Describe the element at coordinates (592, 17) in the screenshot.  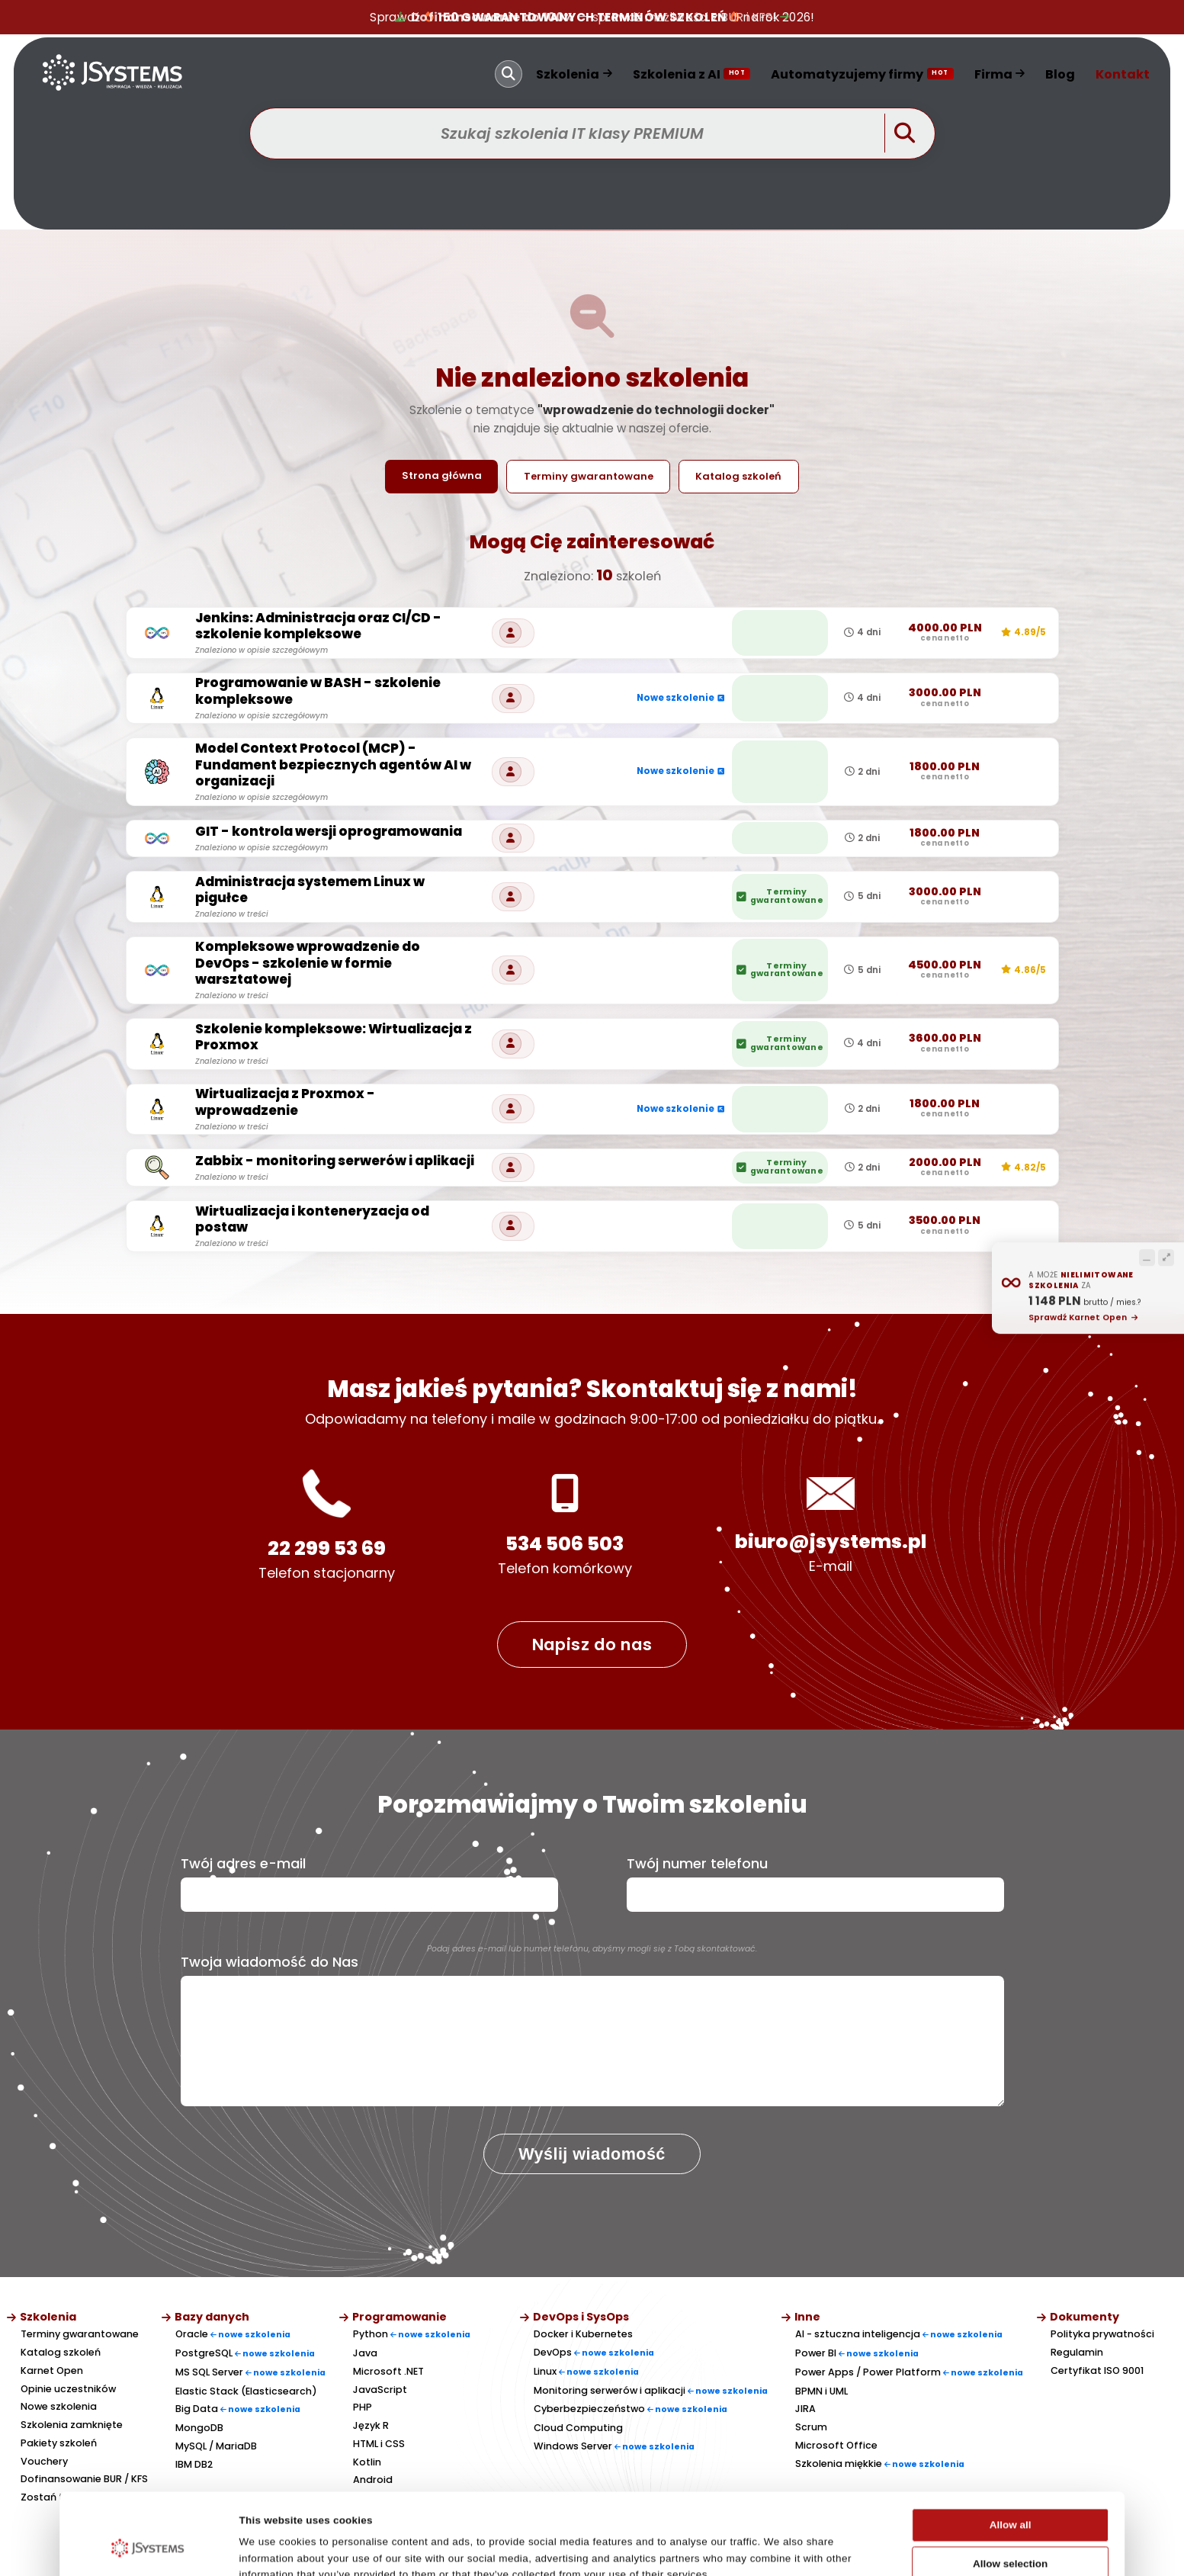
I see `— sprawdź możliwości z BUR i KFS!` at that location.